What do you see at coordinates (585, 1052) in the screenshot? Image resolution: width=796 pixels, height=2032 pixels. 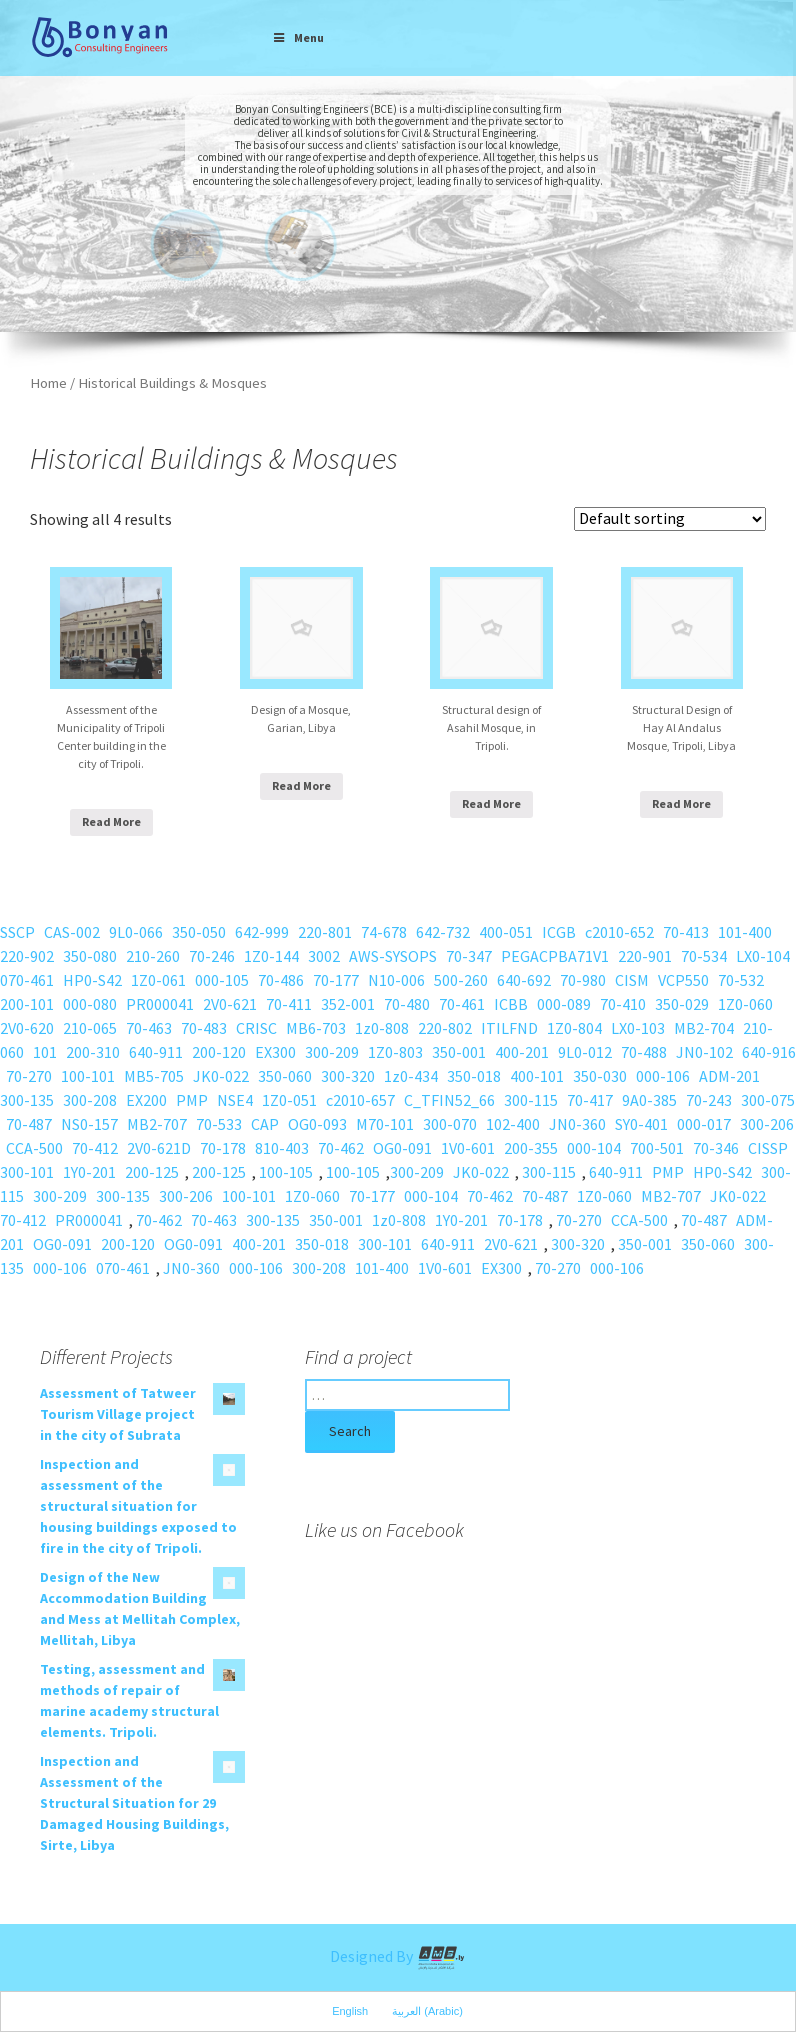 I see `9L0-012` at bounding box center [585, 1052].